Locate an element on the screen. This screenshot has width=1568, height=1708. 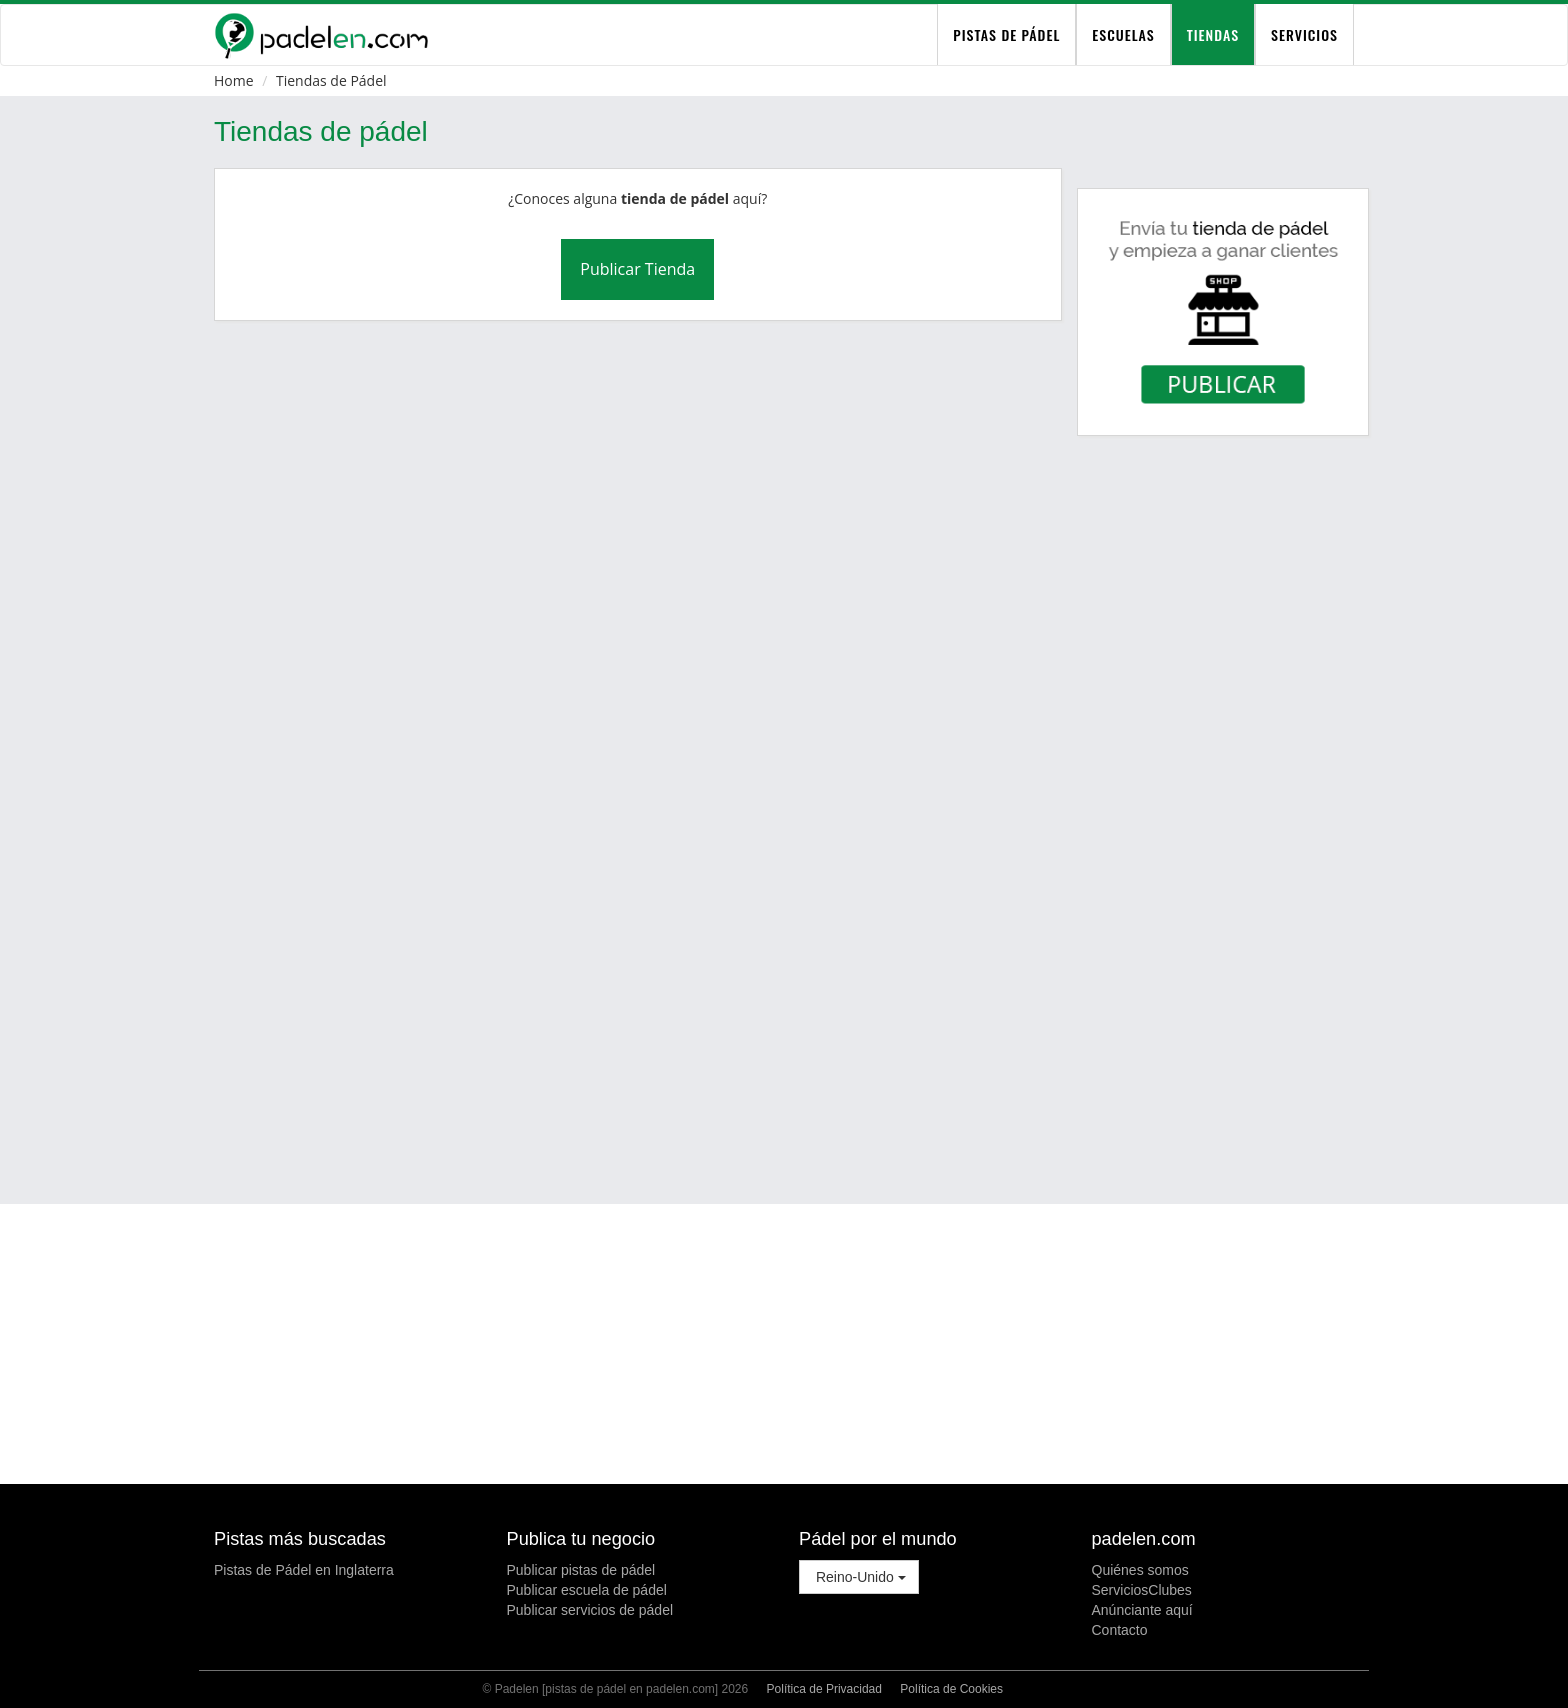
Política de Cookies is located at coordinates (951, 1689).